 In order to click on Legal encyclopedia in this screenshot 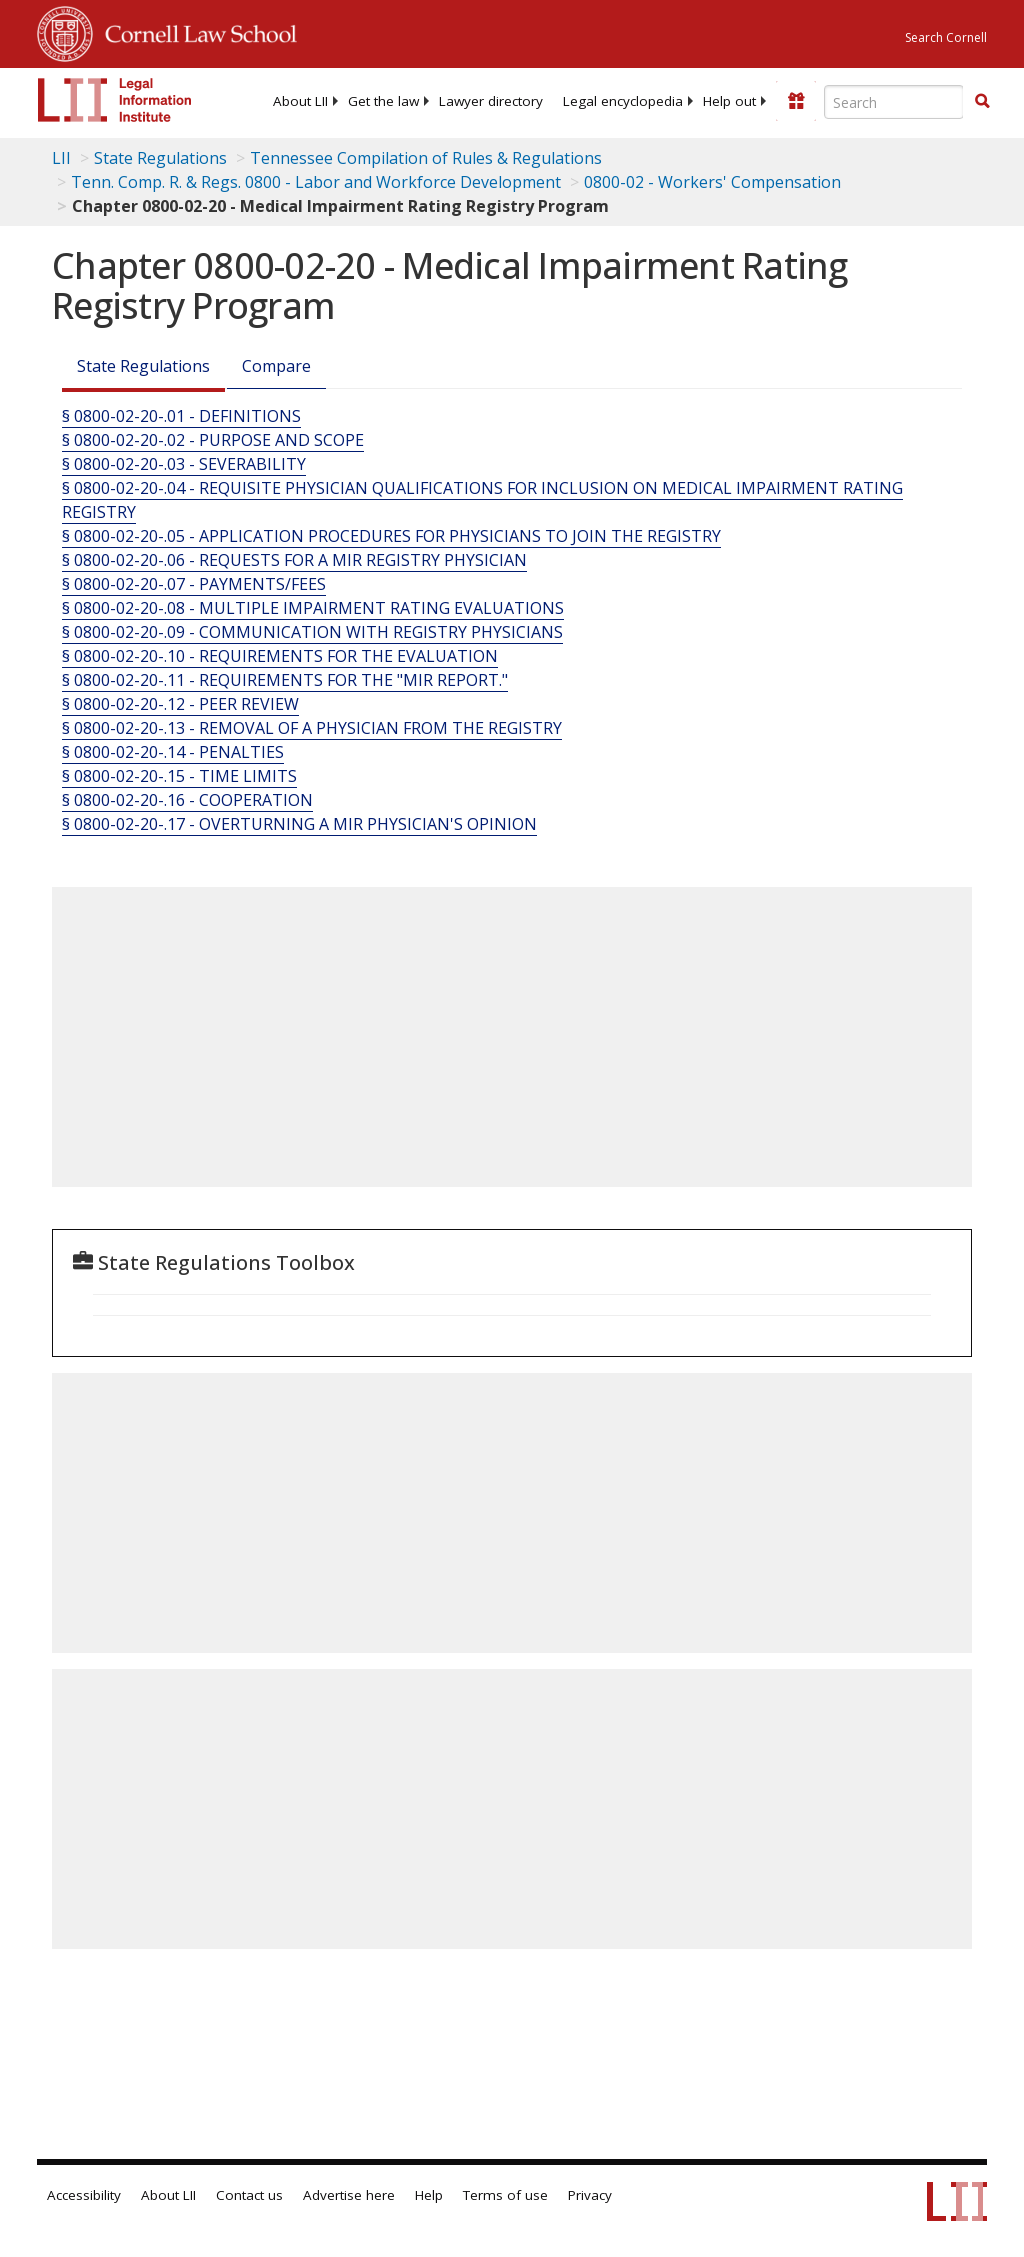, I will do `click(623, 101)`.